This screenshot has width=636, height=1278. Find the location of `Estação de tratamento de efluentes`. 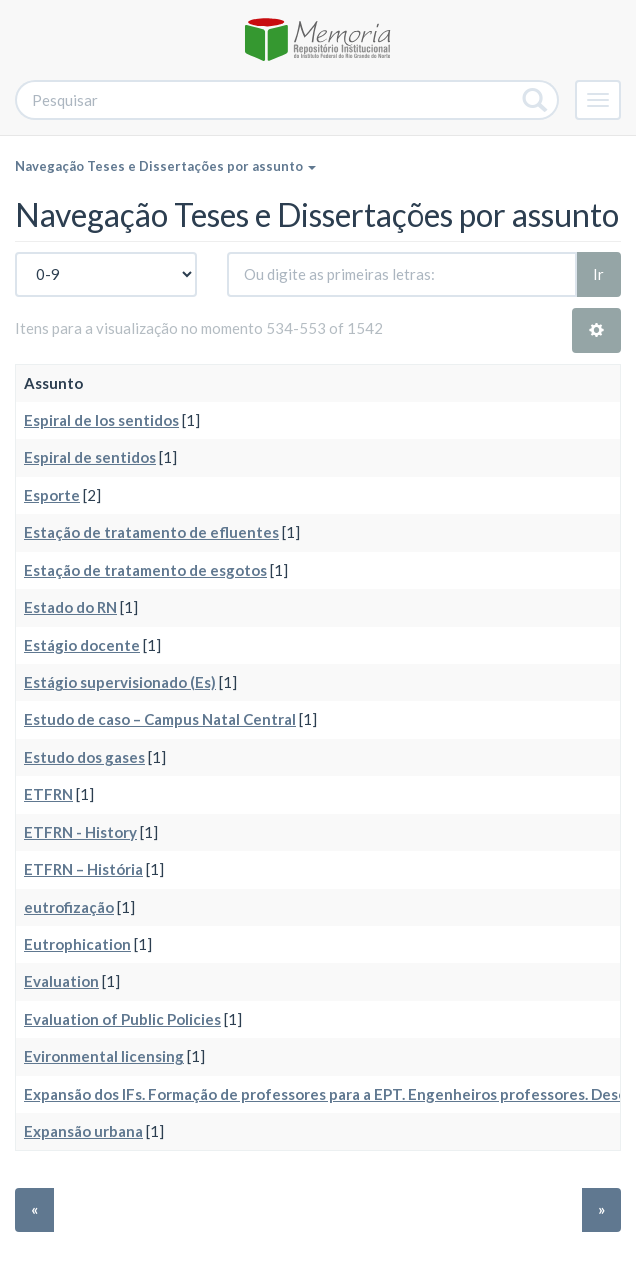

Estação de tratamento de efluentes is located at coordinates (151, 532).